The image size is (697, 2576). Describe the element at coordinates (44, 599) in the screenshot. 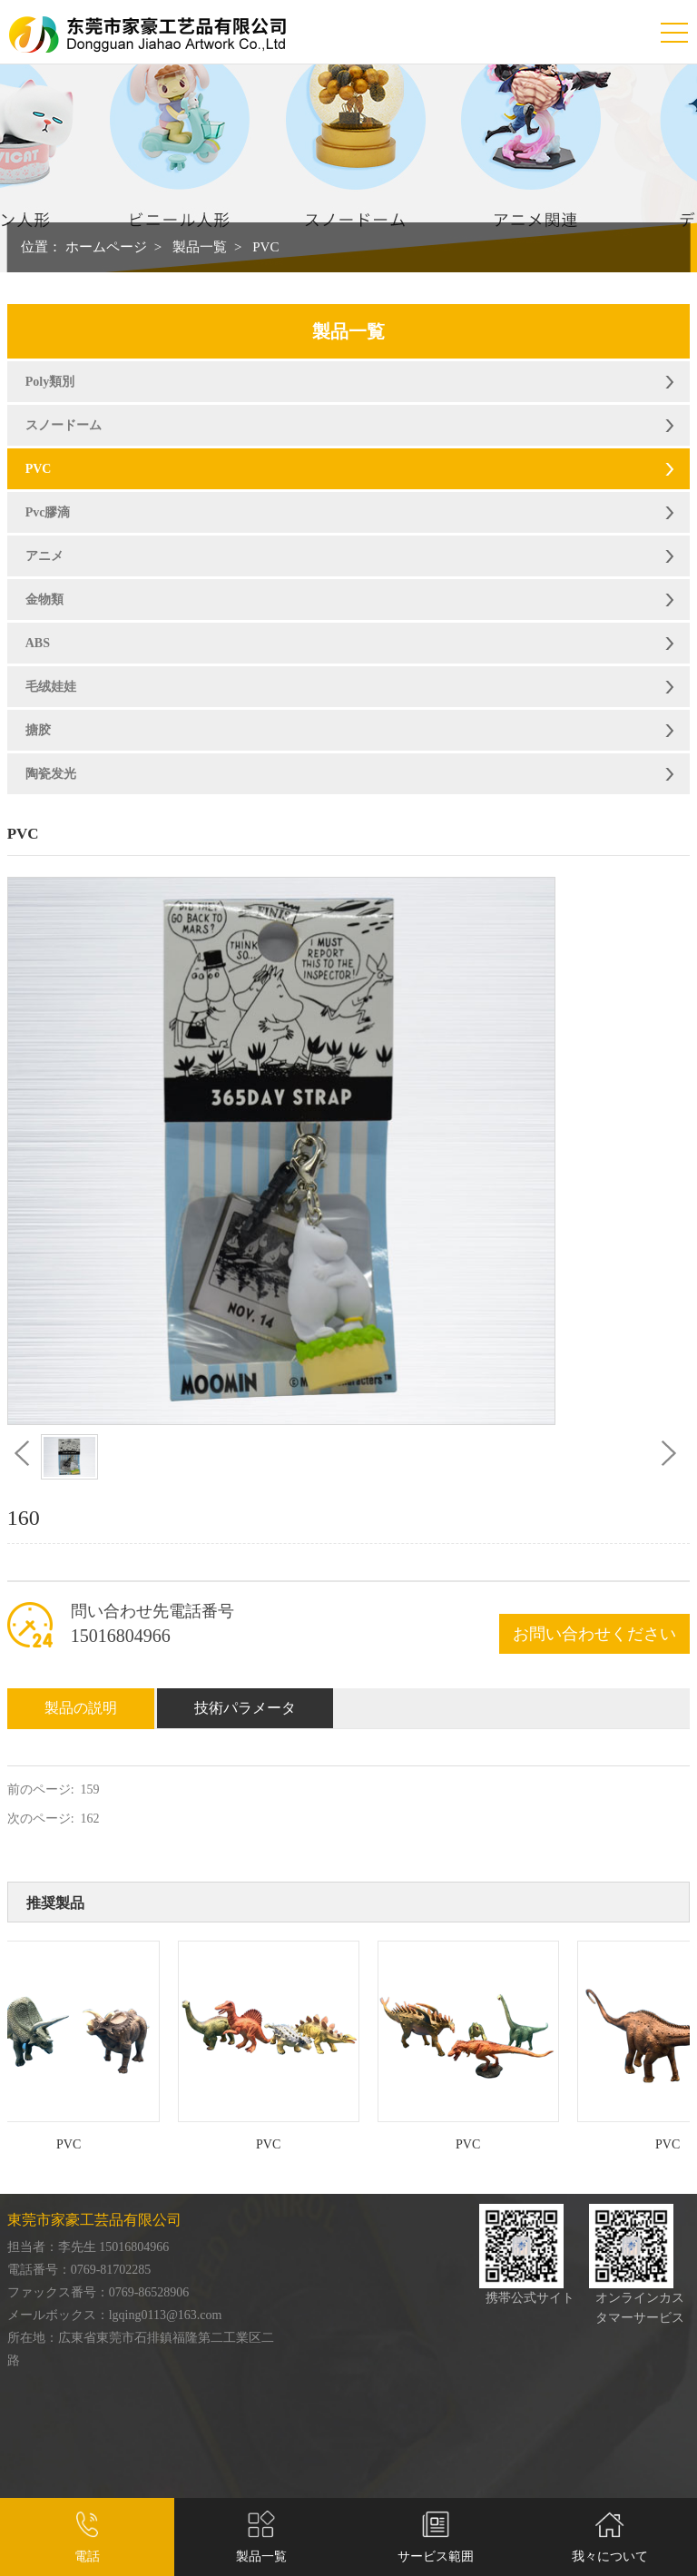

I see `金物類` at that location.